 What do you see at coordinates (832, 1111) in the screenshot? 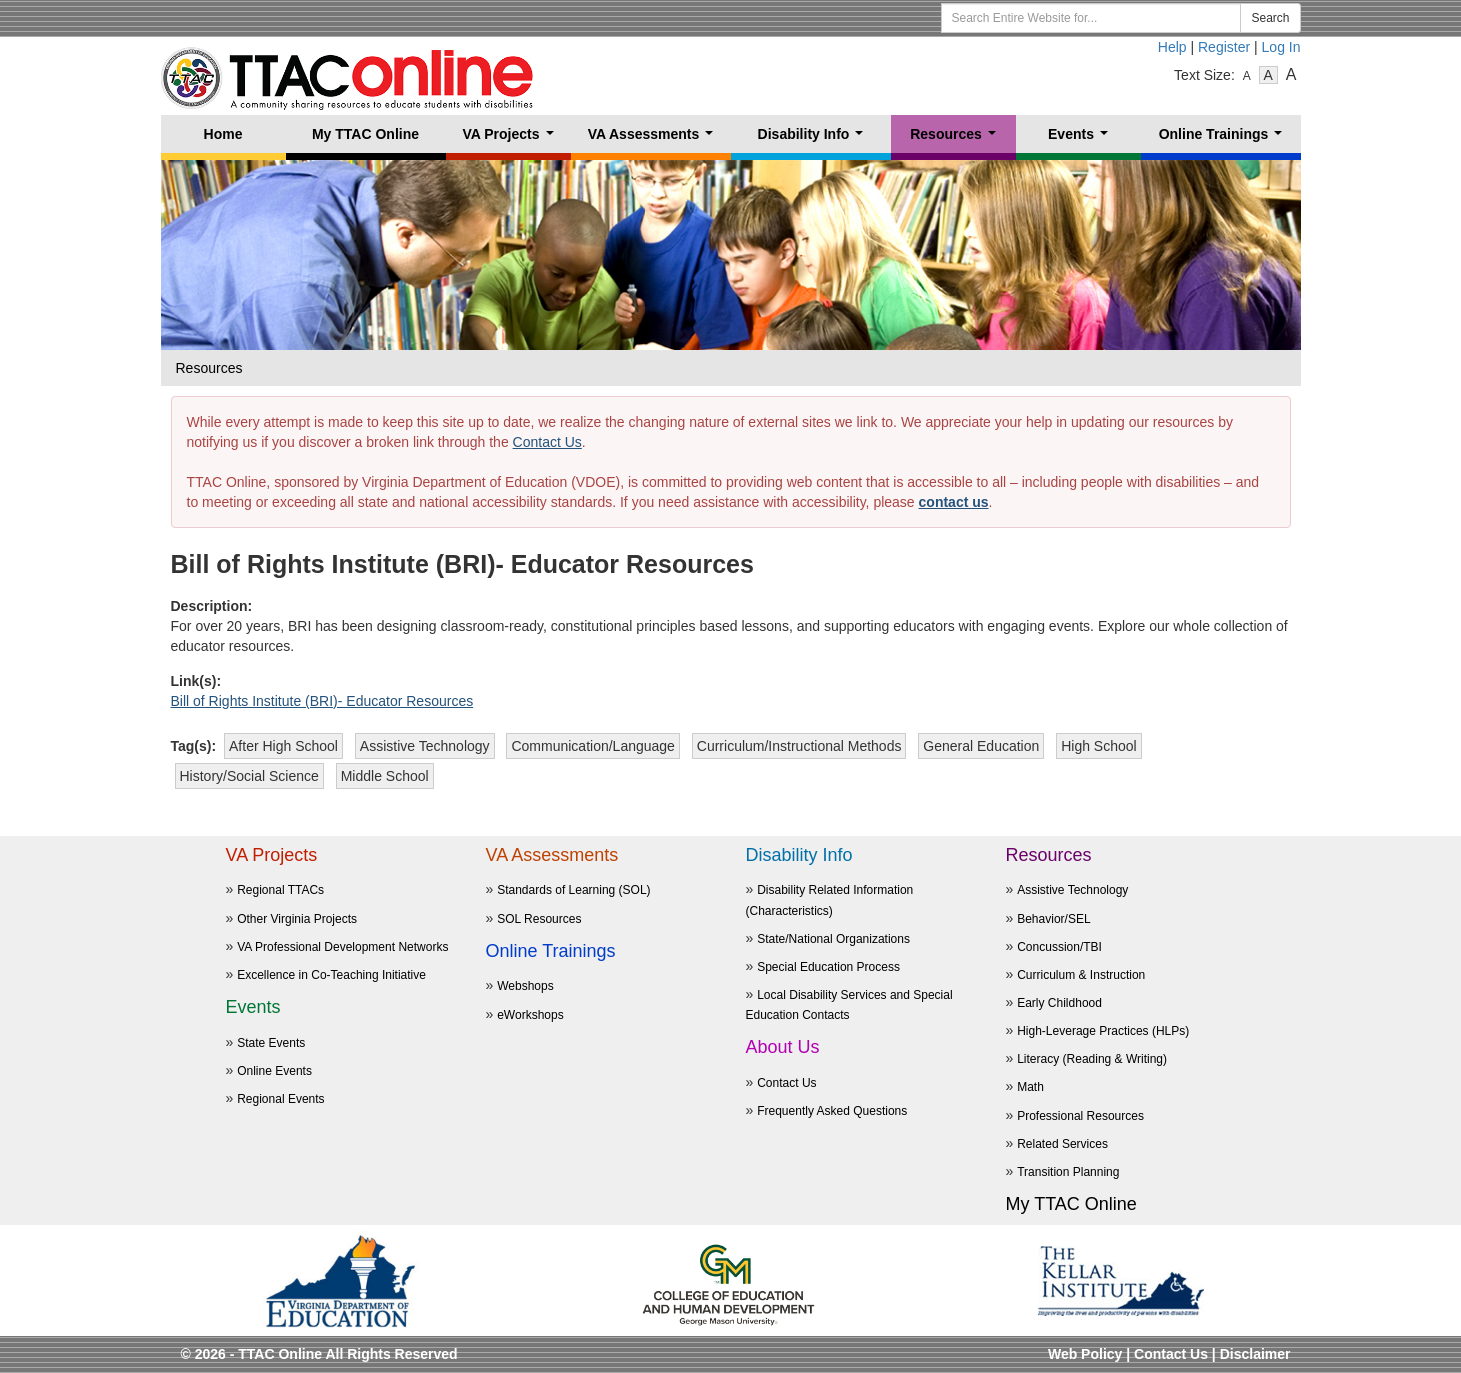
I see `Frequently Asked Questions` at bounding box center [832, 1111].